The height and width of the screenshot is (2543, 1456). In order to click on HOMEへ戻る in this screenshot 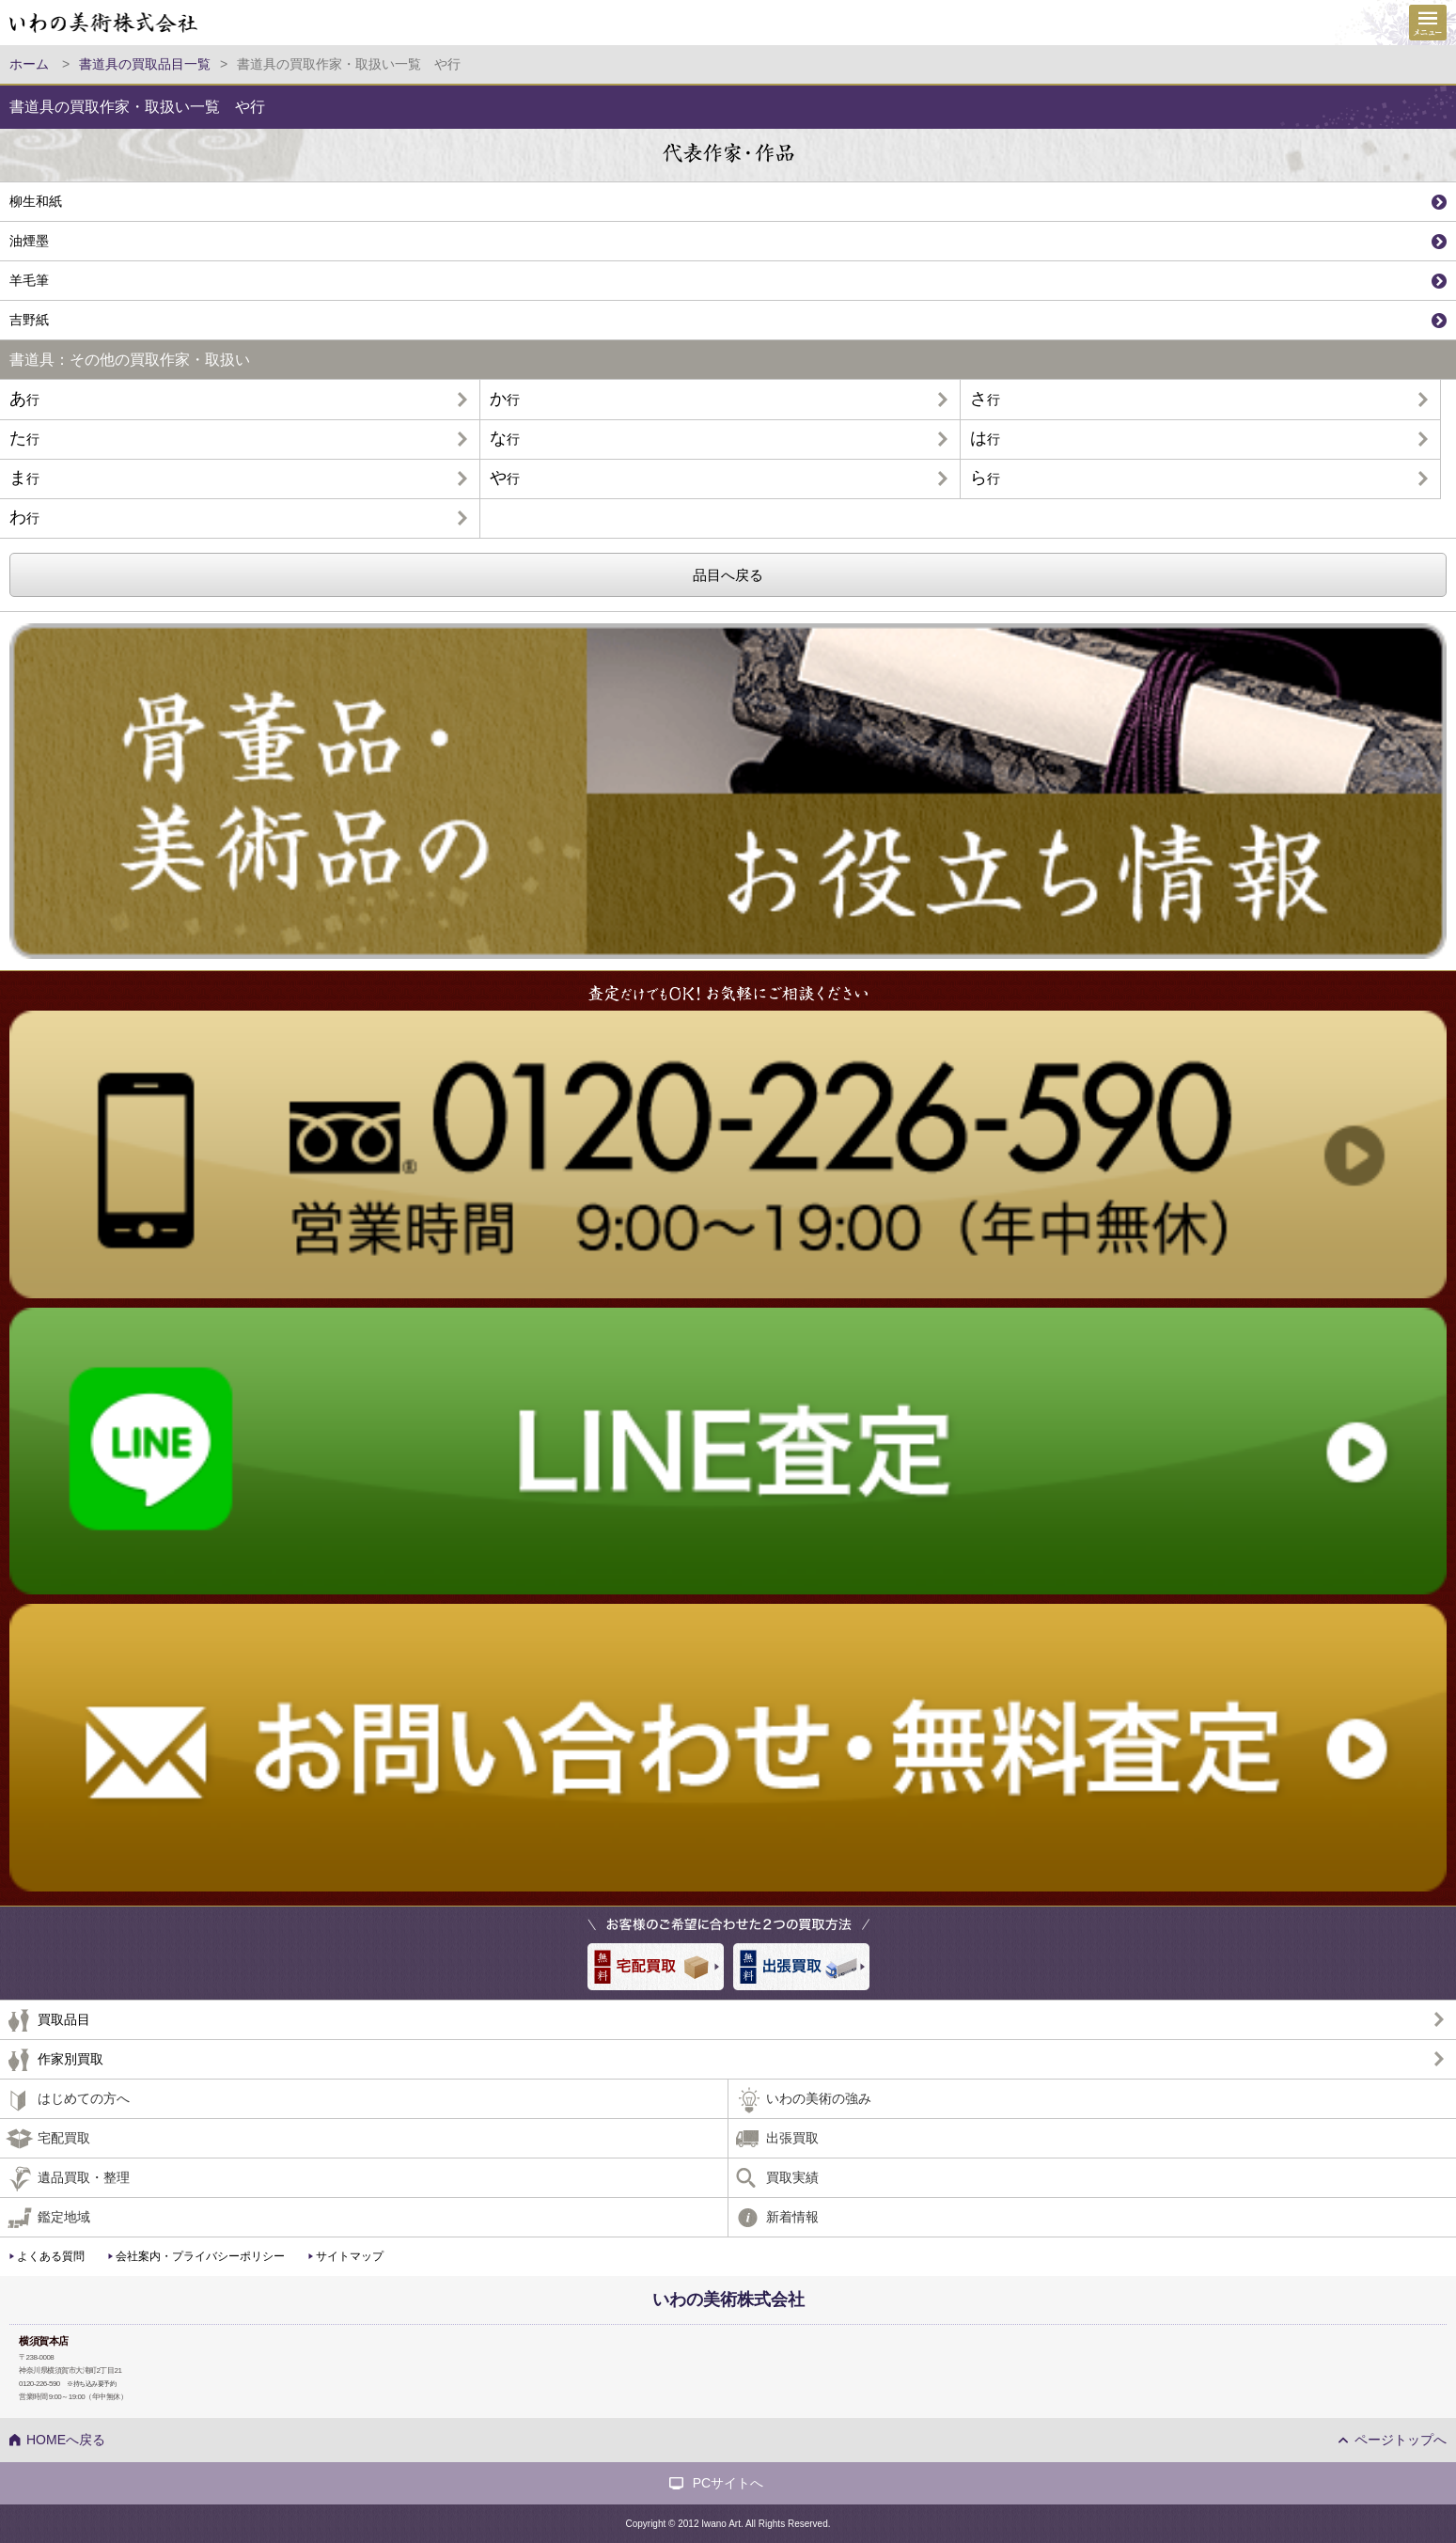, I will do `click(65, 2439)`.